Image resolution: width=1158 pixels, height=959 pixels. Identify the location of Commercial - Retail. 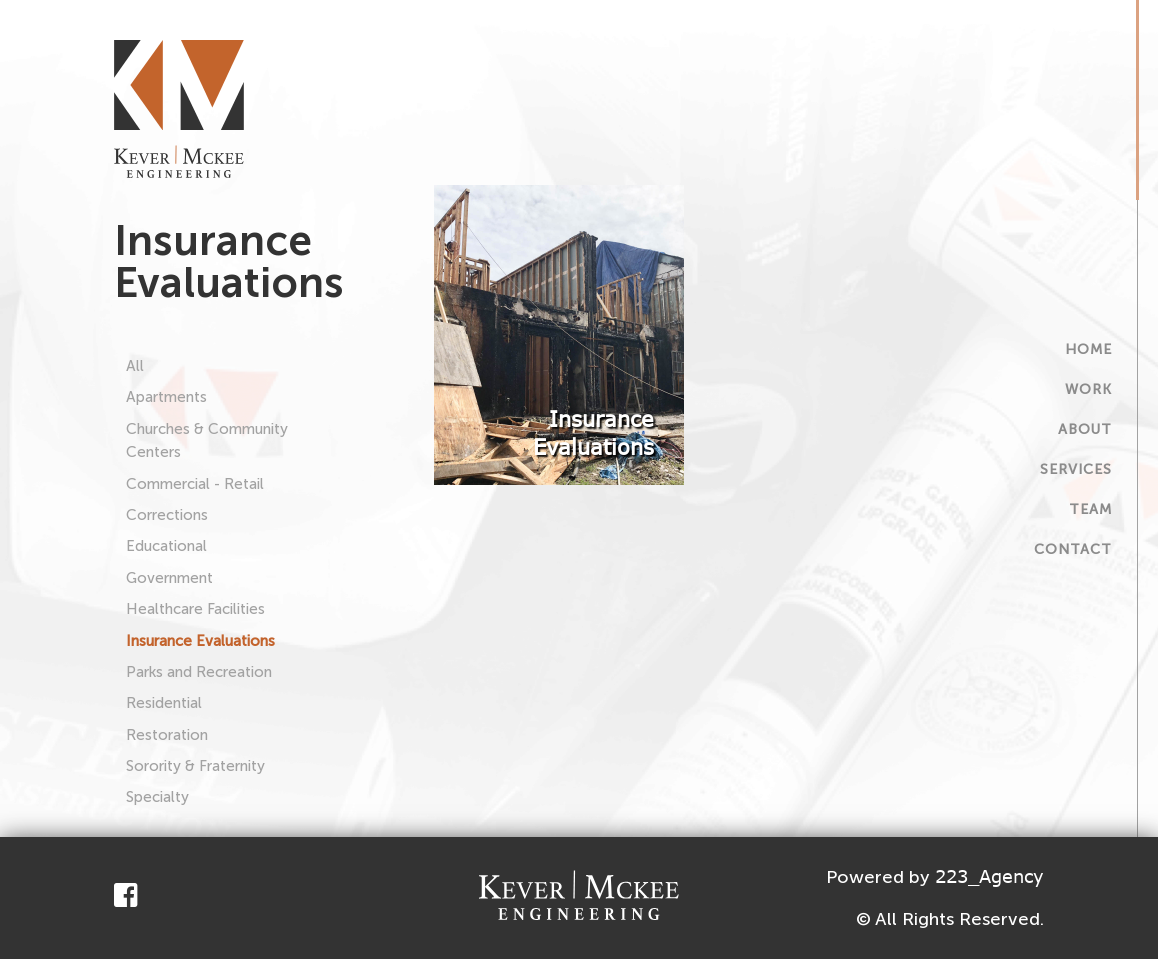
(195, 484).